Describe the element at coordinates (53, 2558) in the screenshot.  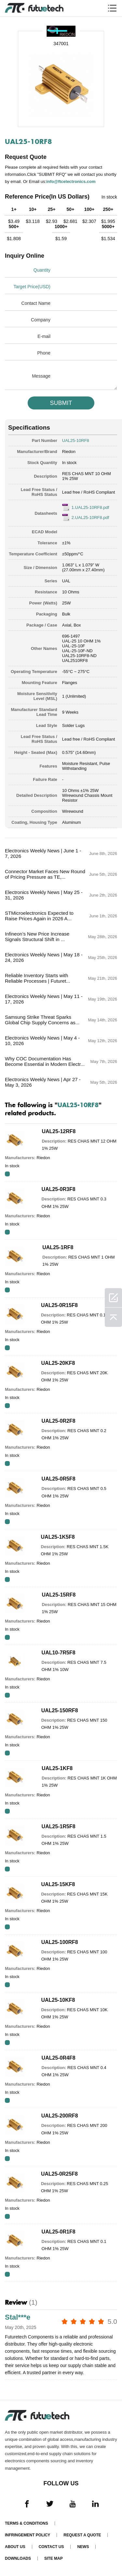
I see `Site map` at that location.